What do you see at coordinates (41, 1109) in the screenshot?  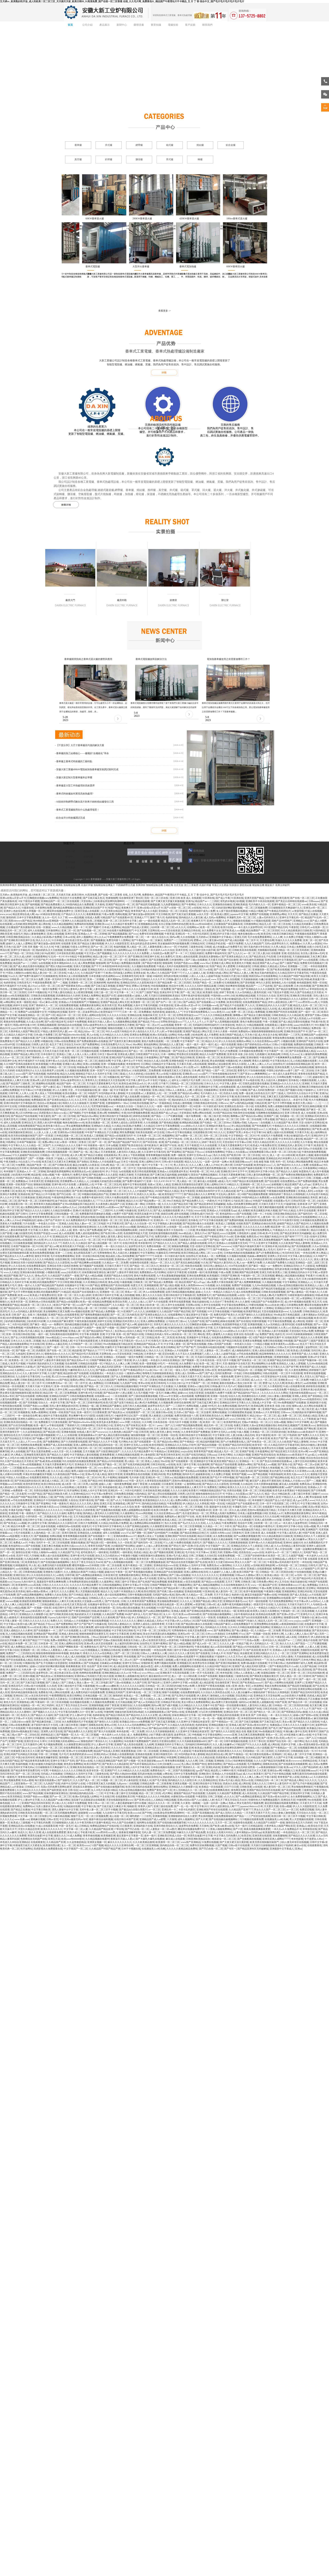 I see `久久婷婷香蕉热狠狠综合` at bounding box center [41, 1109].